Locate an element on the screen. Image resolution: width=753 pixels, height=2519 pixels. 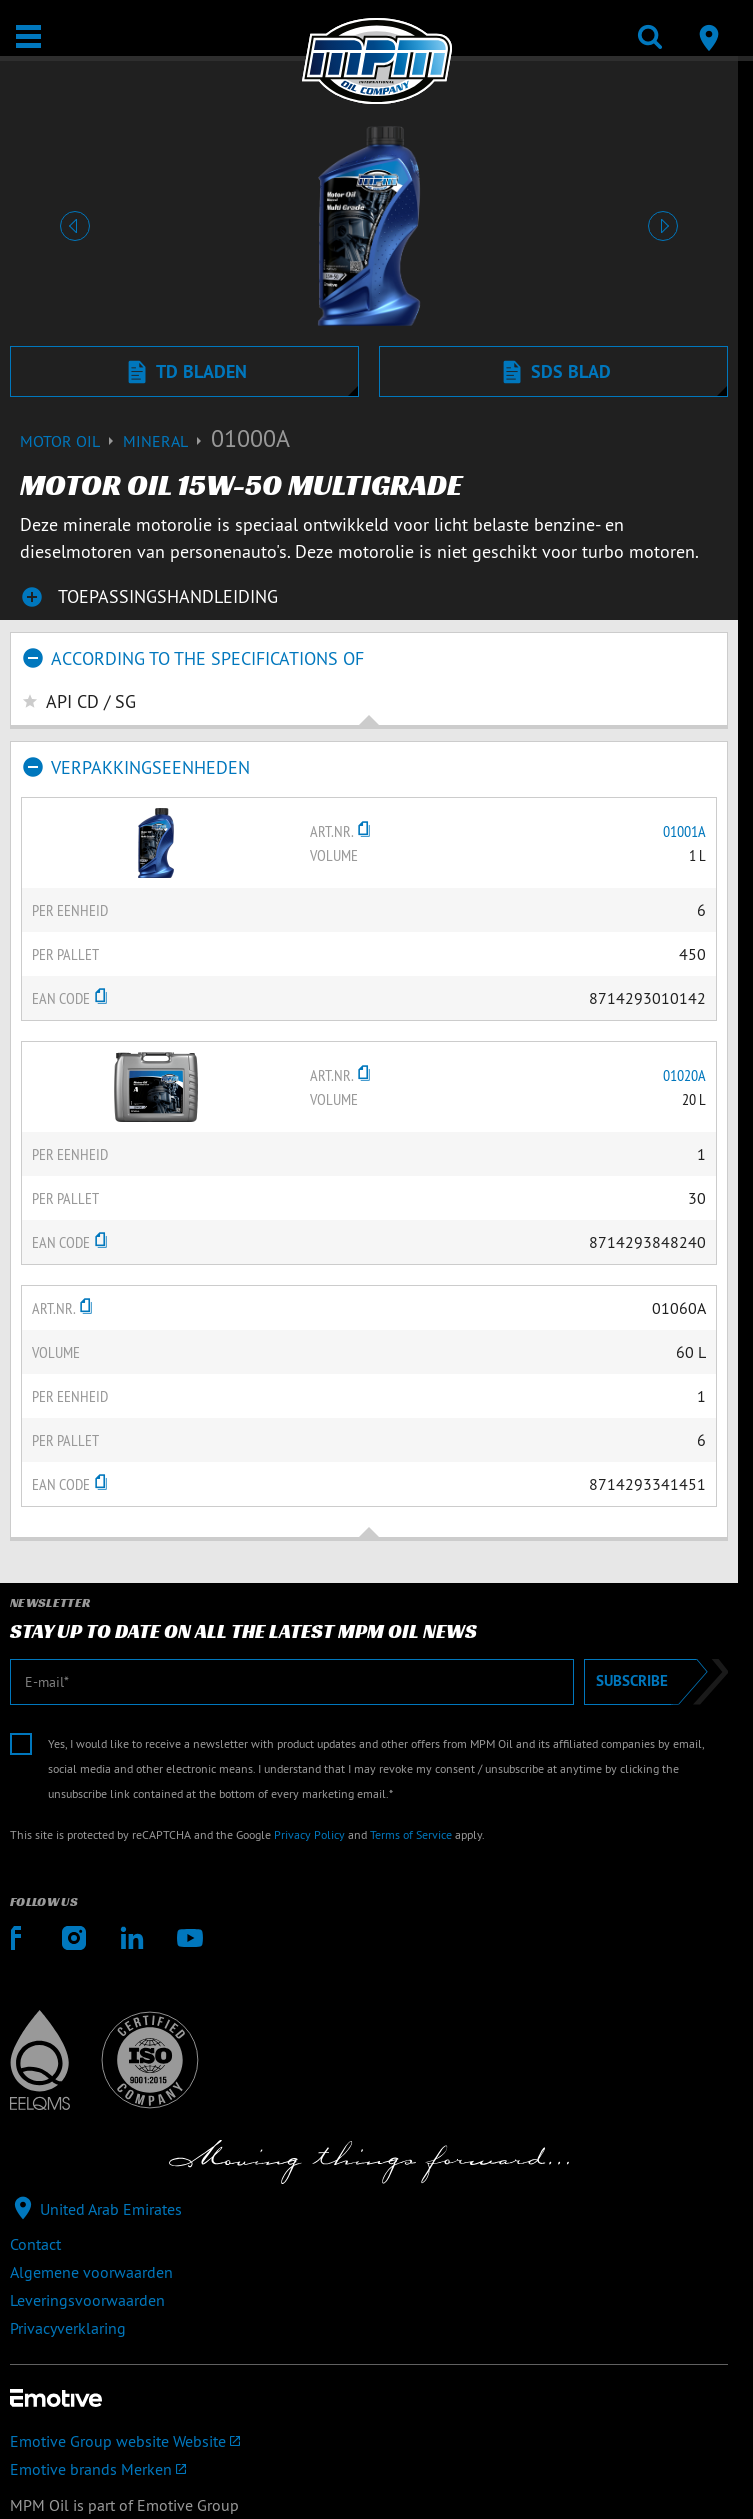
Contact is located at coordinates (35, 2244).